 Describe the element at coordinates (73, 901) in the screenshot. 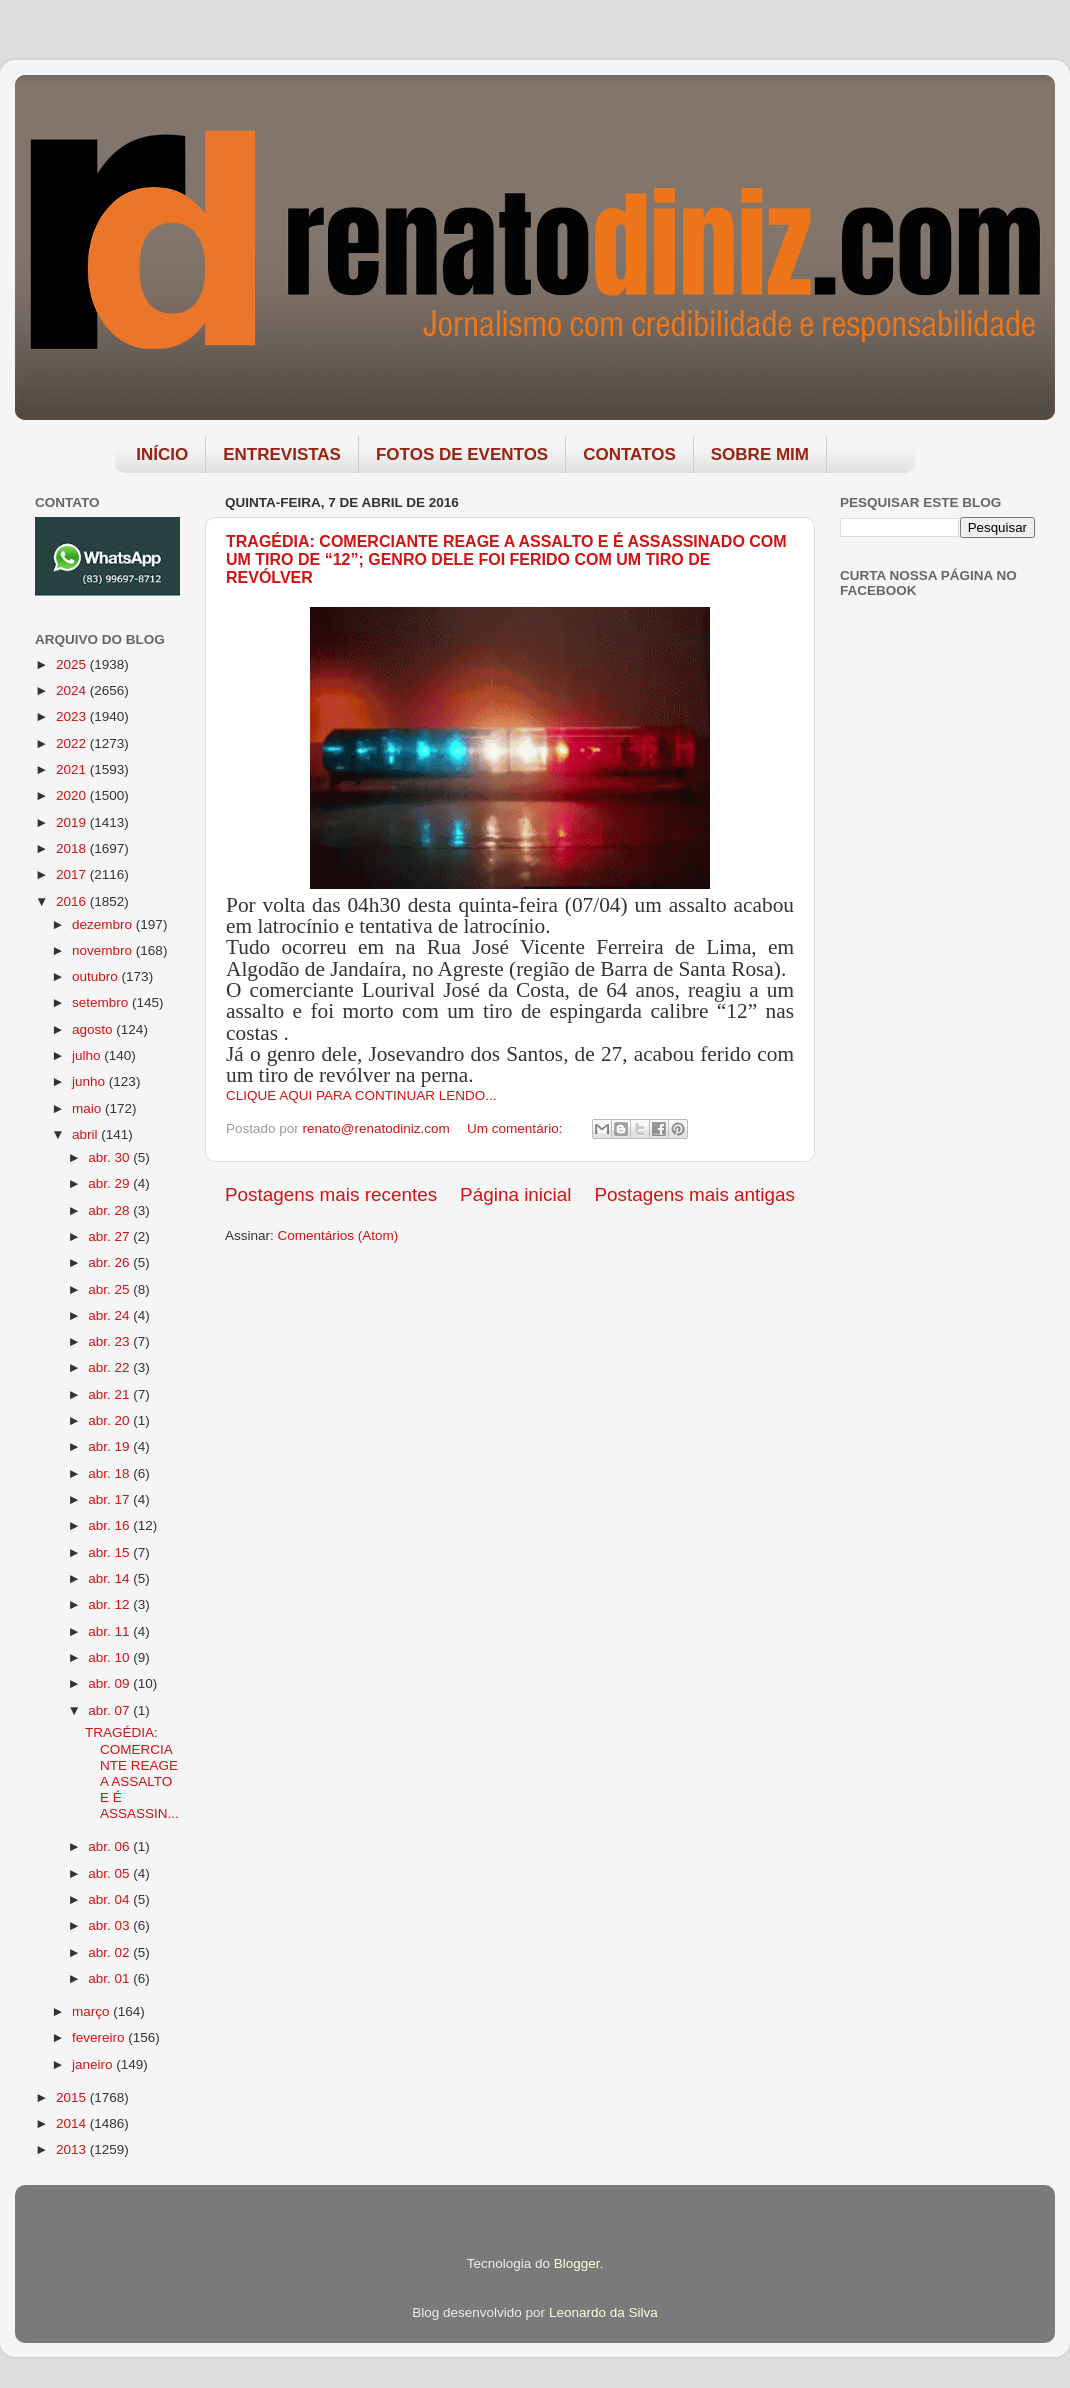

I see `2016` at that location.